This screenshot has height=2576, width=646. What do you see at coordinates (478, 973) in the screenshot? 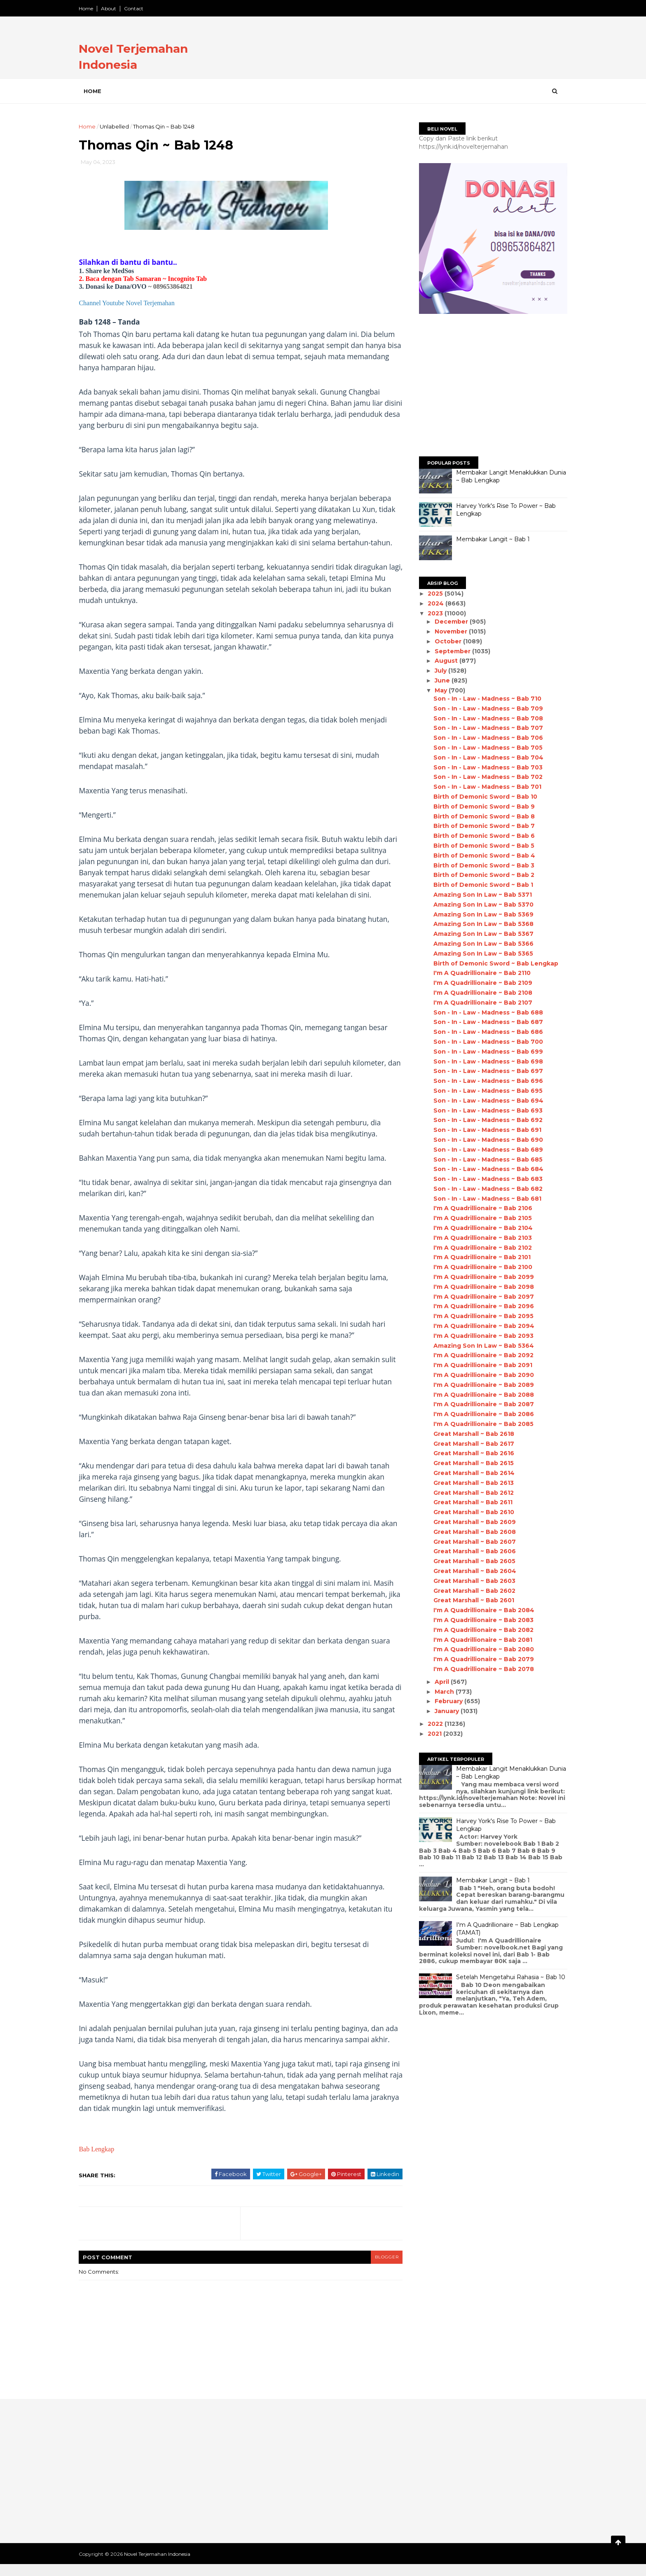
I see `I'm A Quadrillionaire ~ Bab 2110` at bounding box center [478, 973].